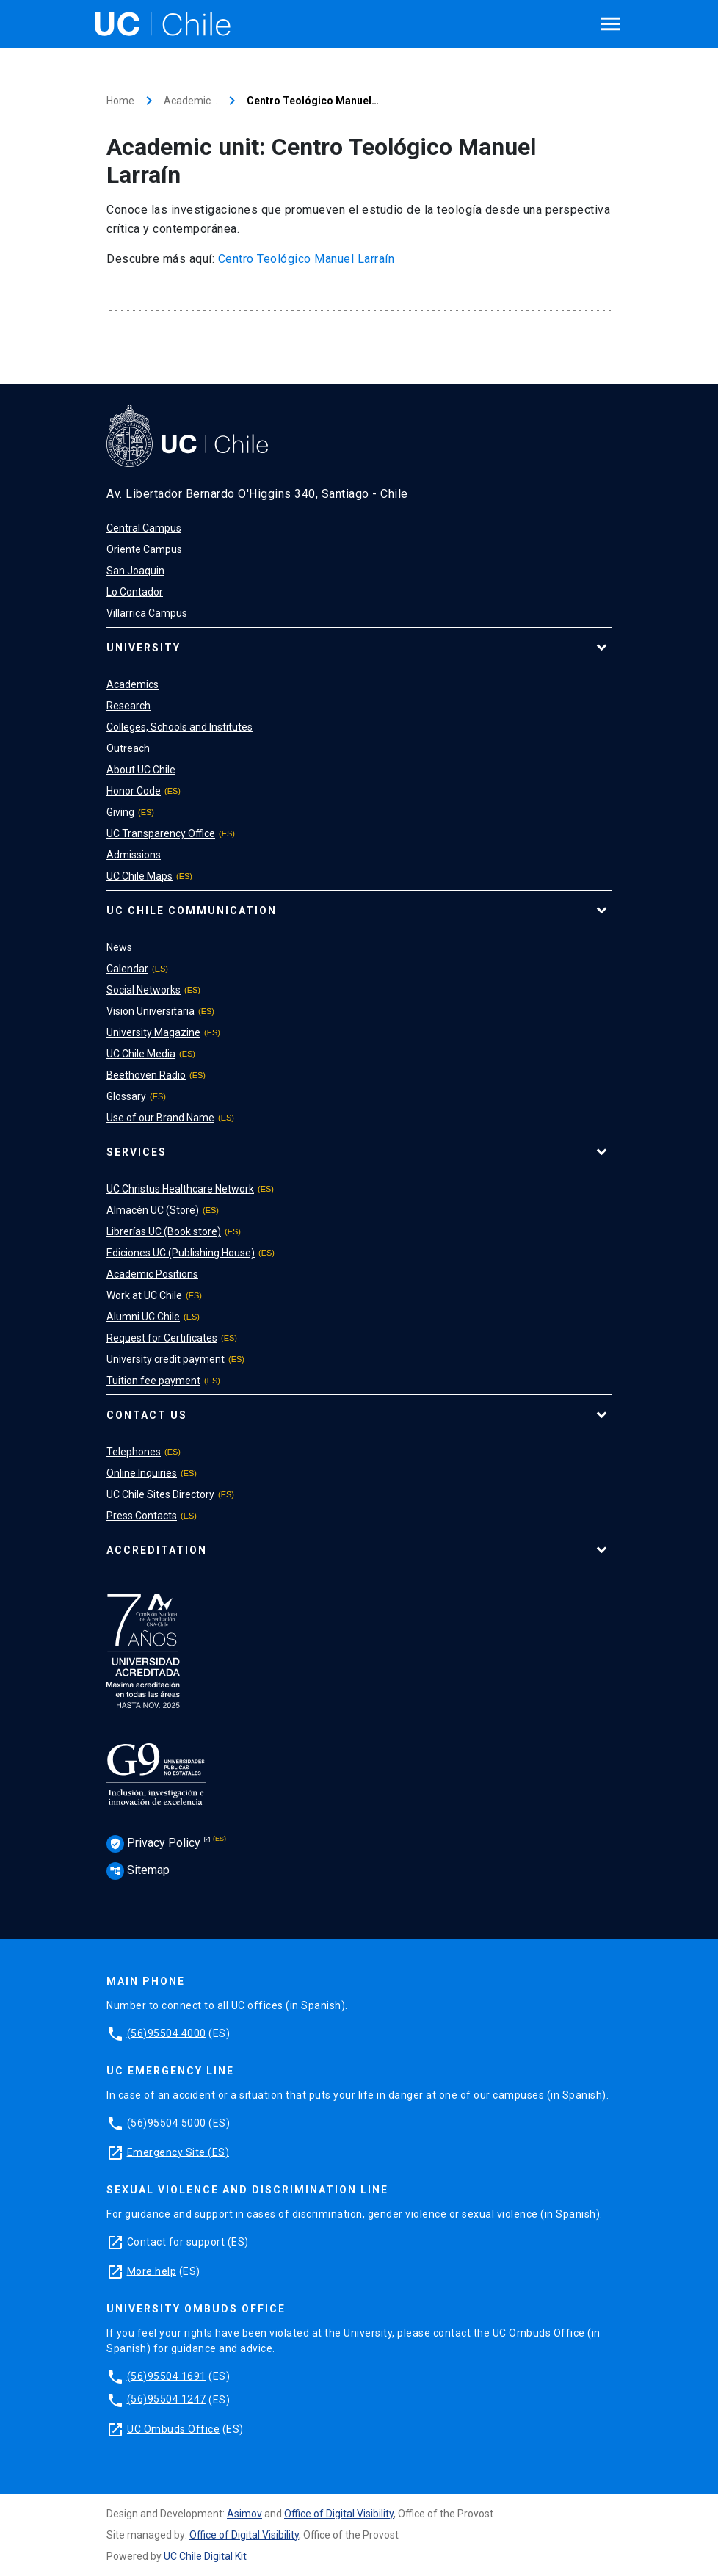 The width and height of the screenshot is (718, 2576). I want to click on UC Chile Sites Directory, so click(160, 1494).